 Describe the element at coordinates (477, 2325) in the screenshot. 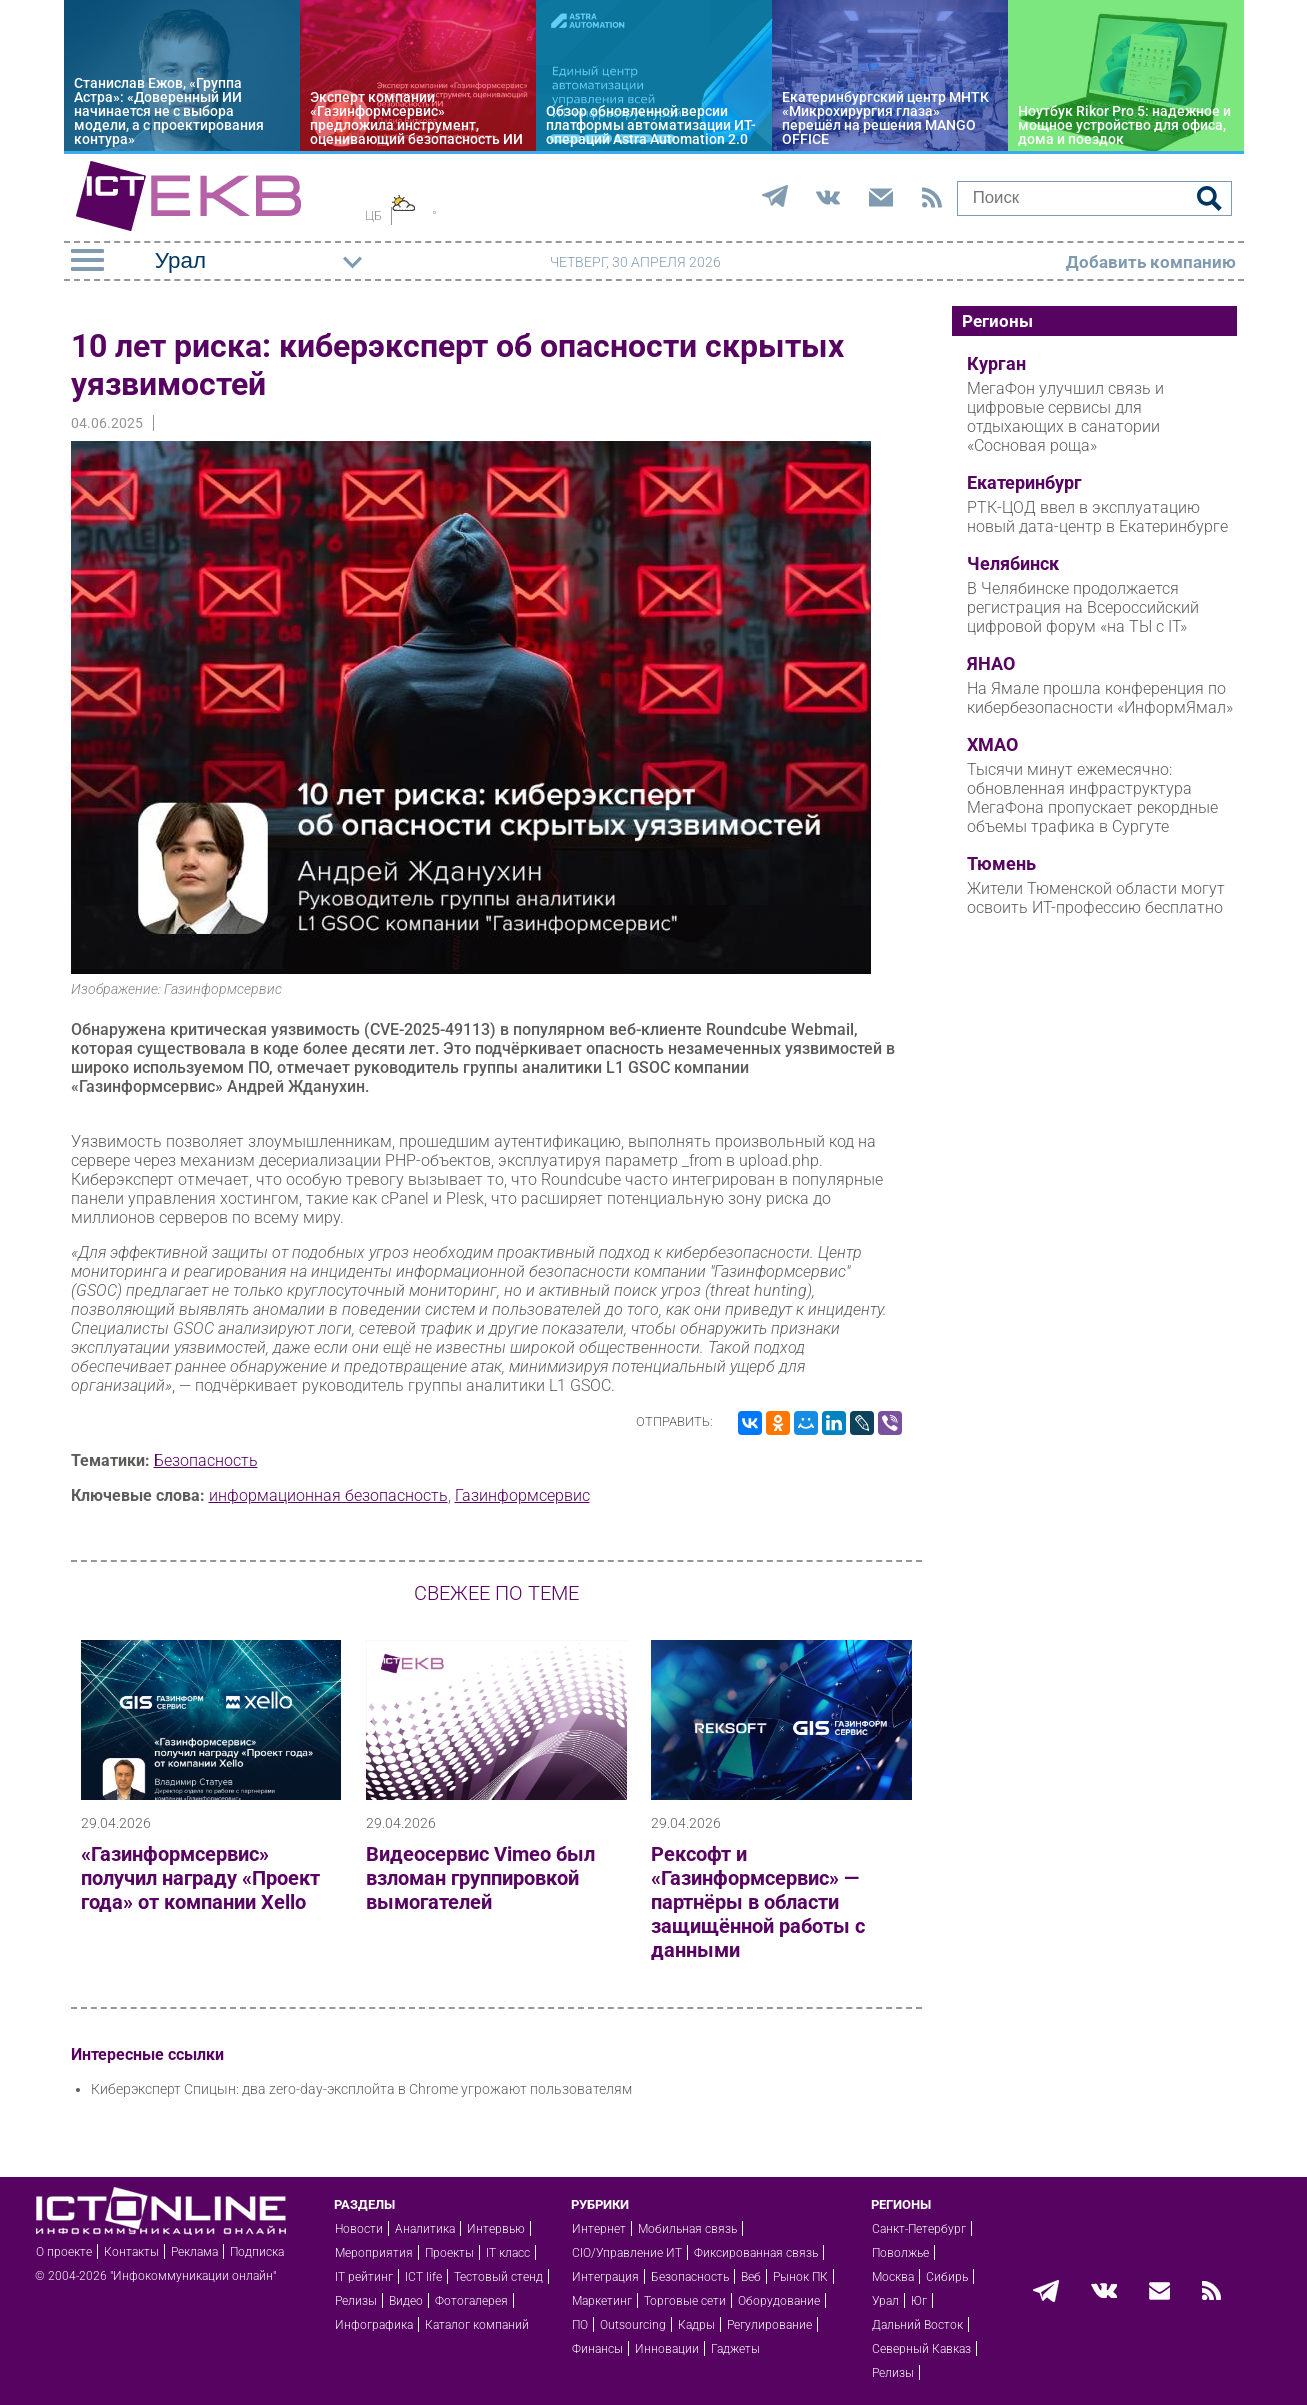

I see `Каталог компаний` at that location.